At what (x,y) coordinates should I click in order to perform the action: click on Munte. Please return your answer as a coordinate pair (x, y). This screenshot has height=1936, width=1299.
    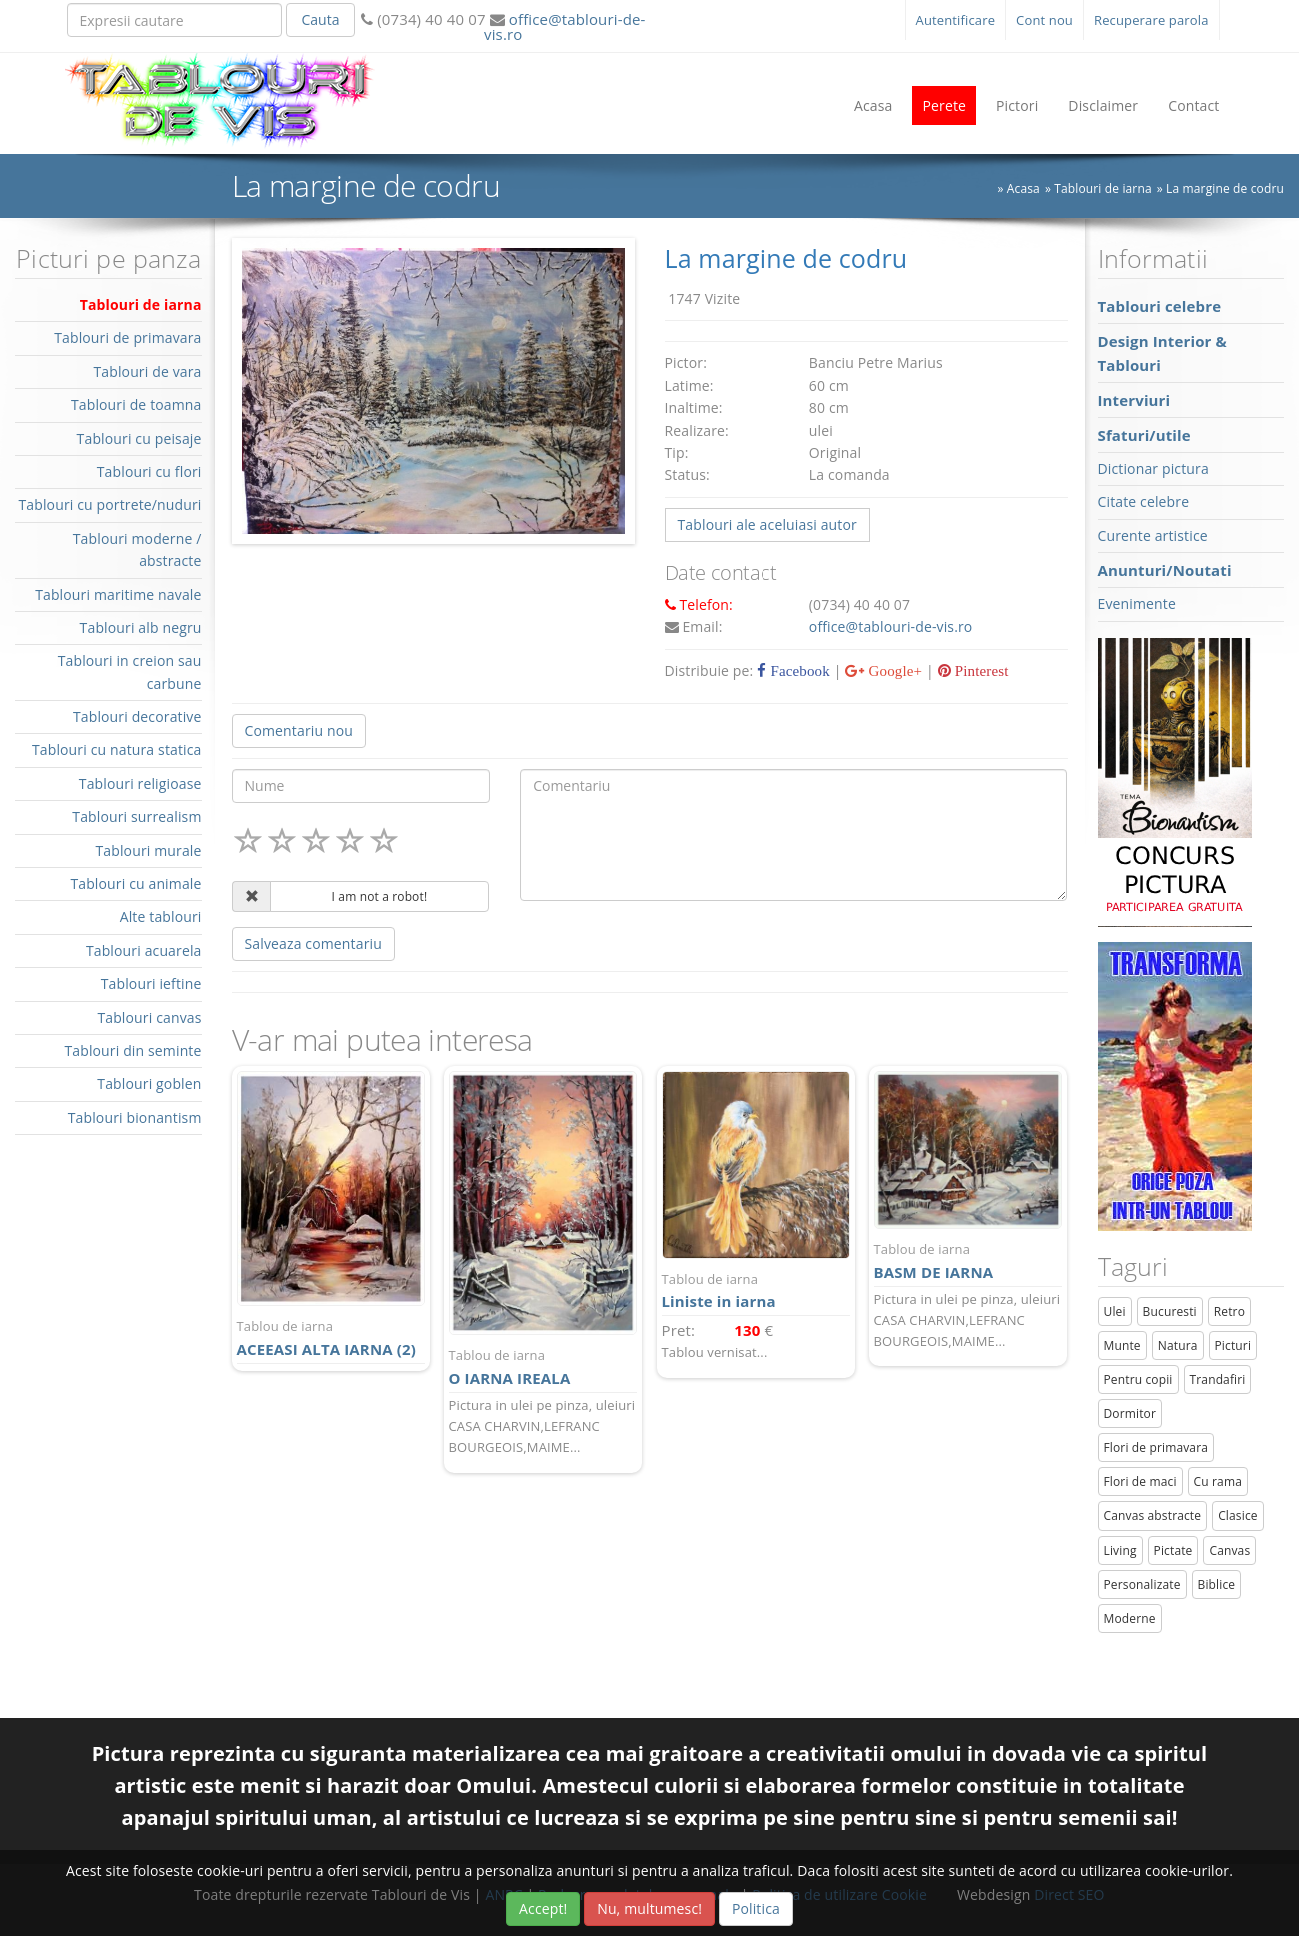
    Looking at the image, I should click on (1122, 1345).